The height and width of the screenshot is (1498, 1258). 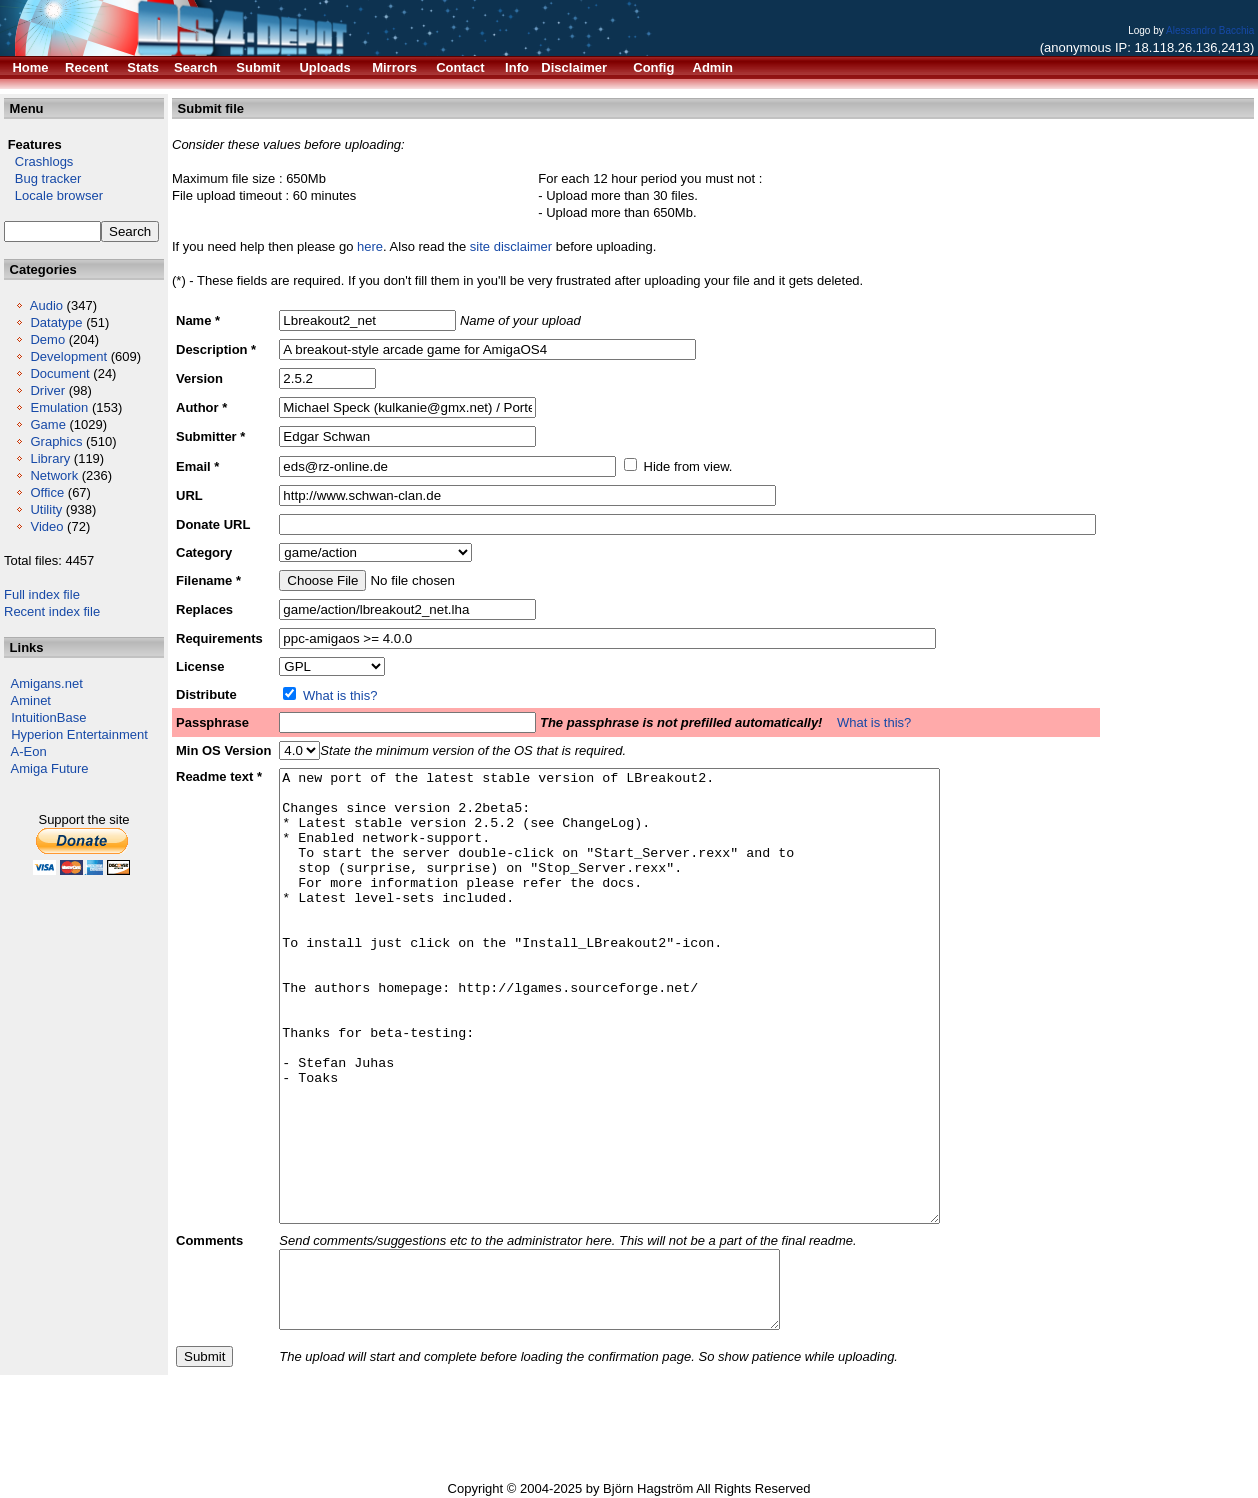 I want to click on Utility, so click(x=46, y=509).